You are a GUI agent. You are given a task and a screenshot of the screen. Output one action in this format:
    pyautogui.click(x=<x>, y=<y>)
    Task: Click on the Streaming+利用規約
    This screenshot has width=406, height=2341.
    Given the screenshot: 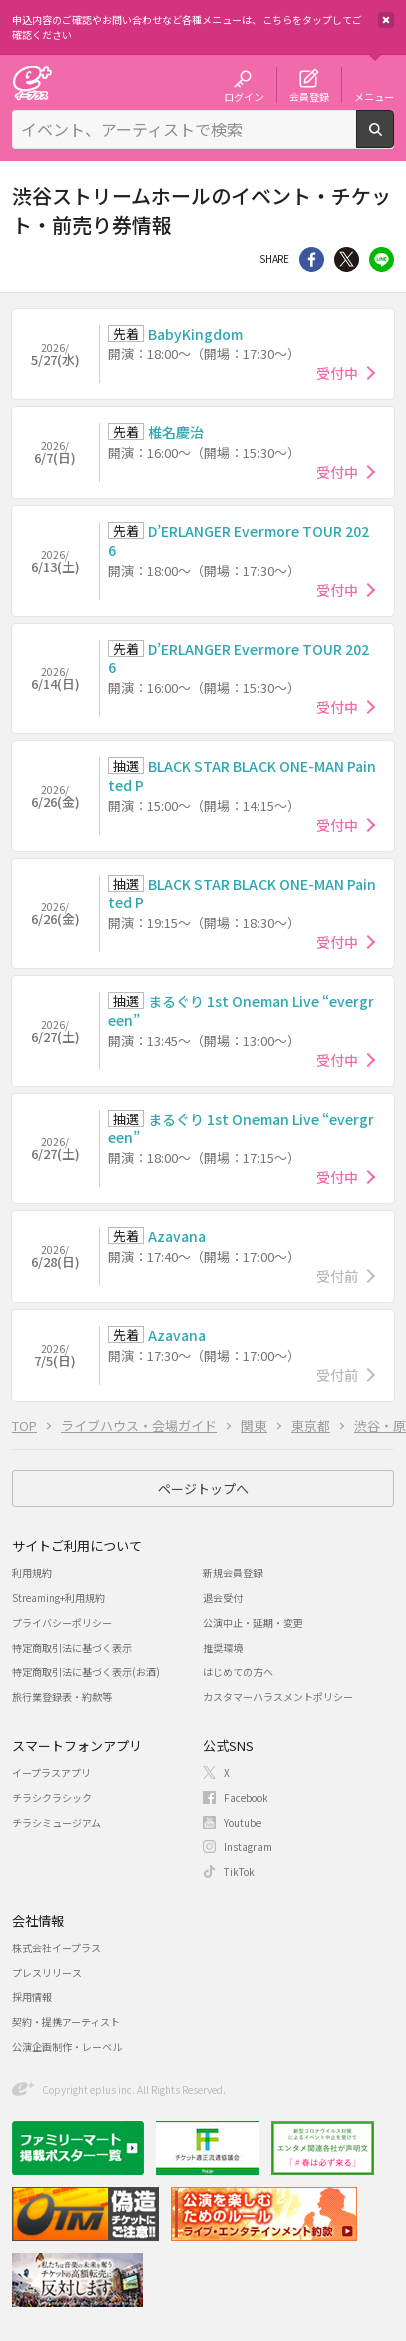 What is the action you would take?
    pyautogui.click(x=58, y=1597)
    